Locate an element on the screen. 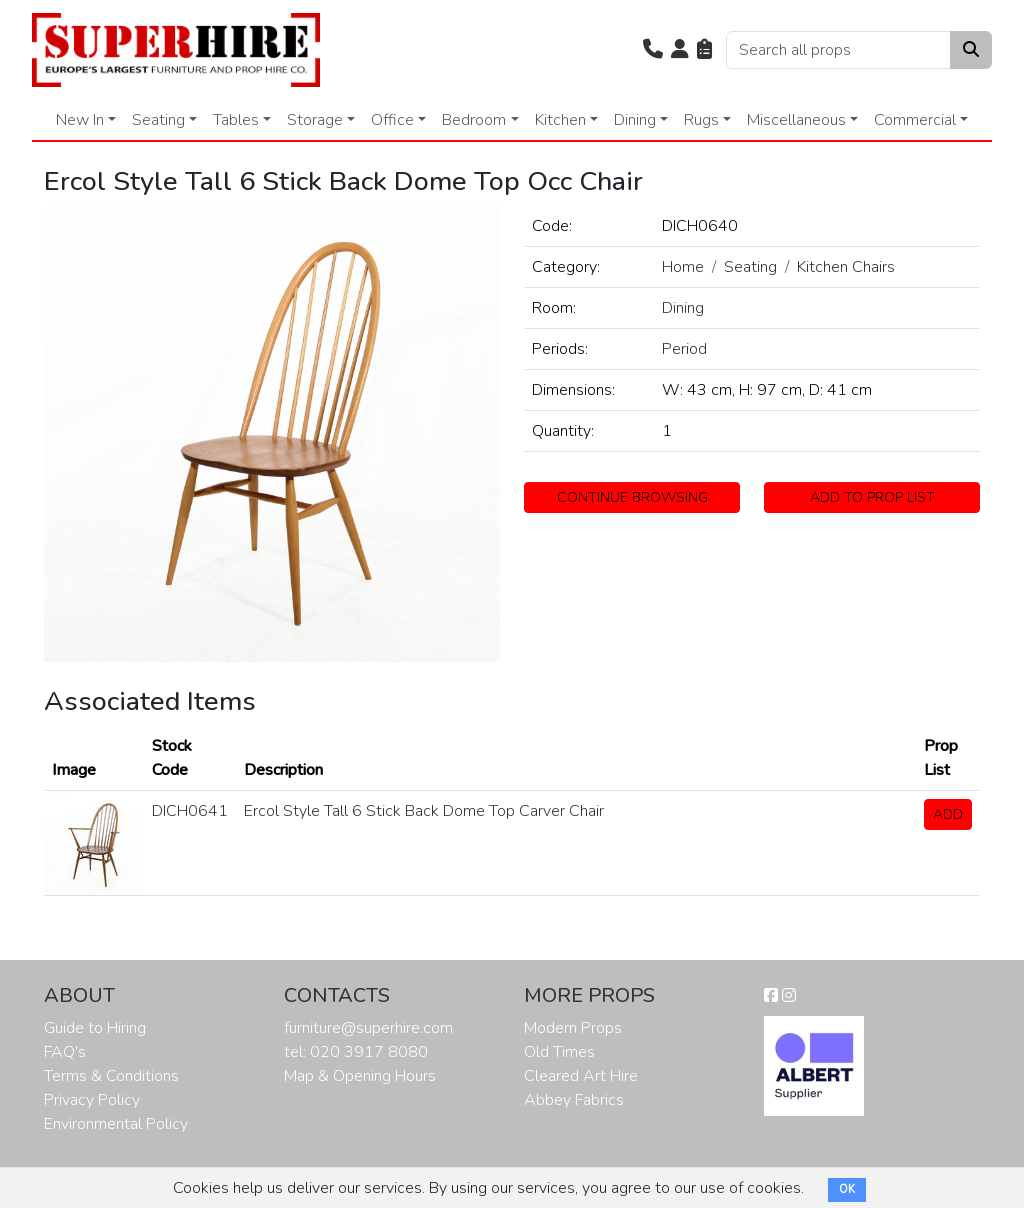  Seating is located at coordinates (158, 120).